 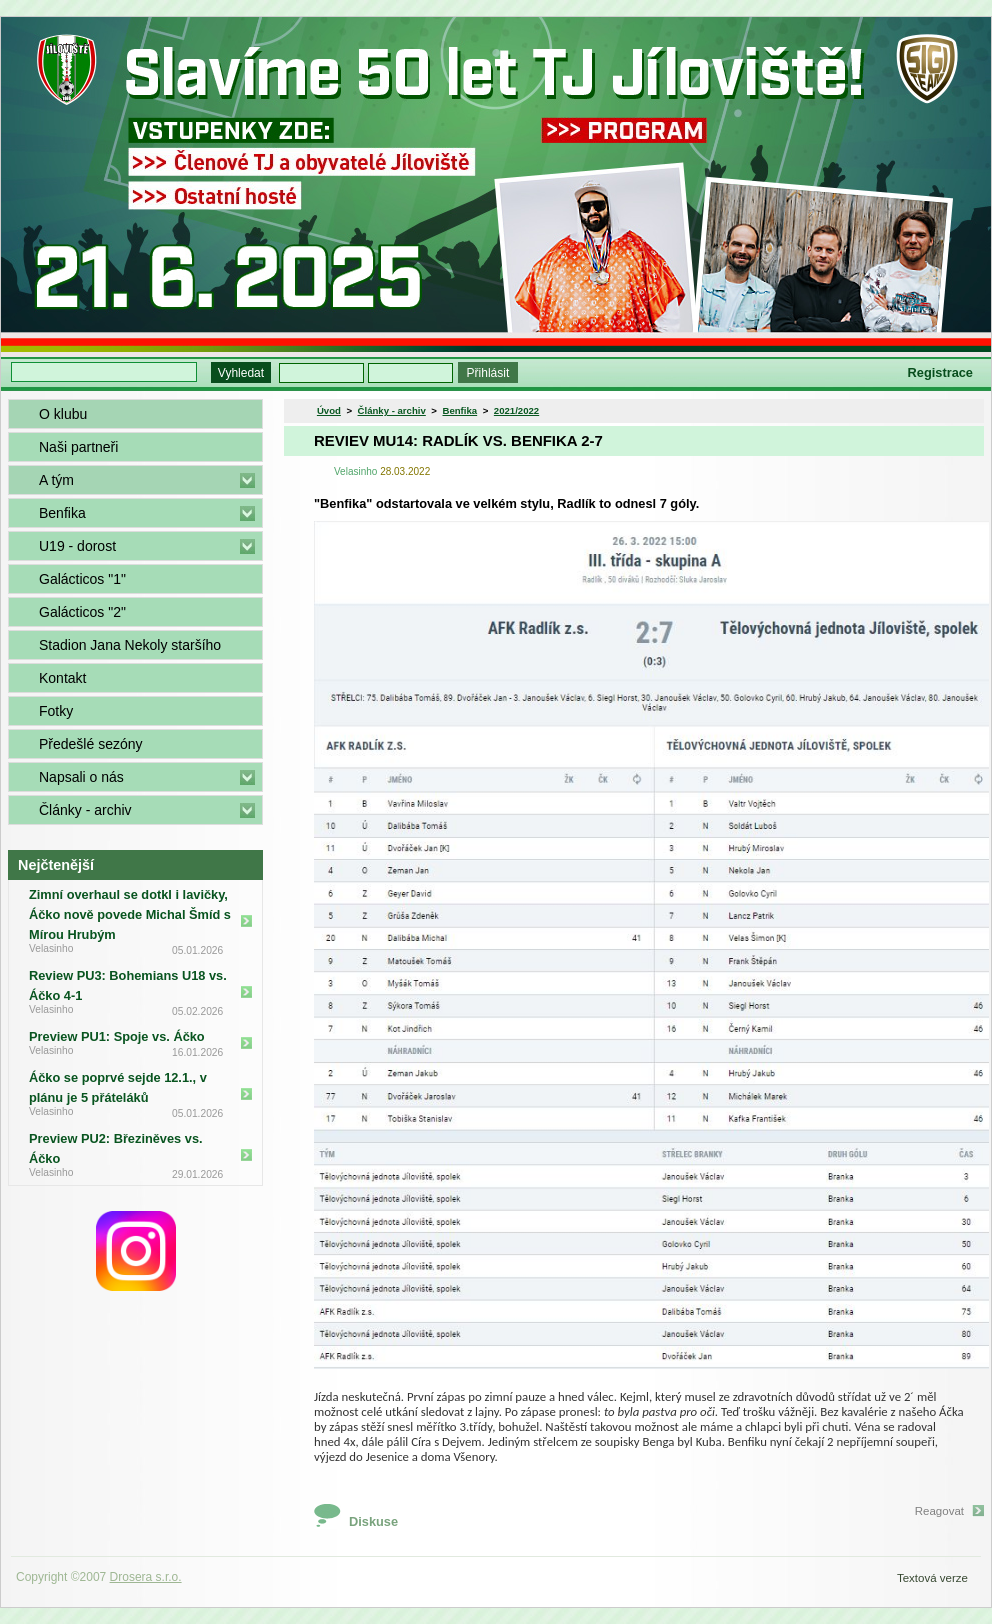 What do you see at coordinates (82, 612) in the screenshot?
I see `Galácticos "2"` at bounding box center [82, 612].